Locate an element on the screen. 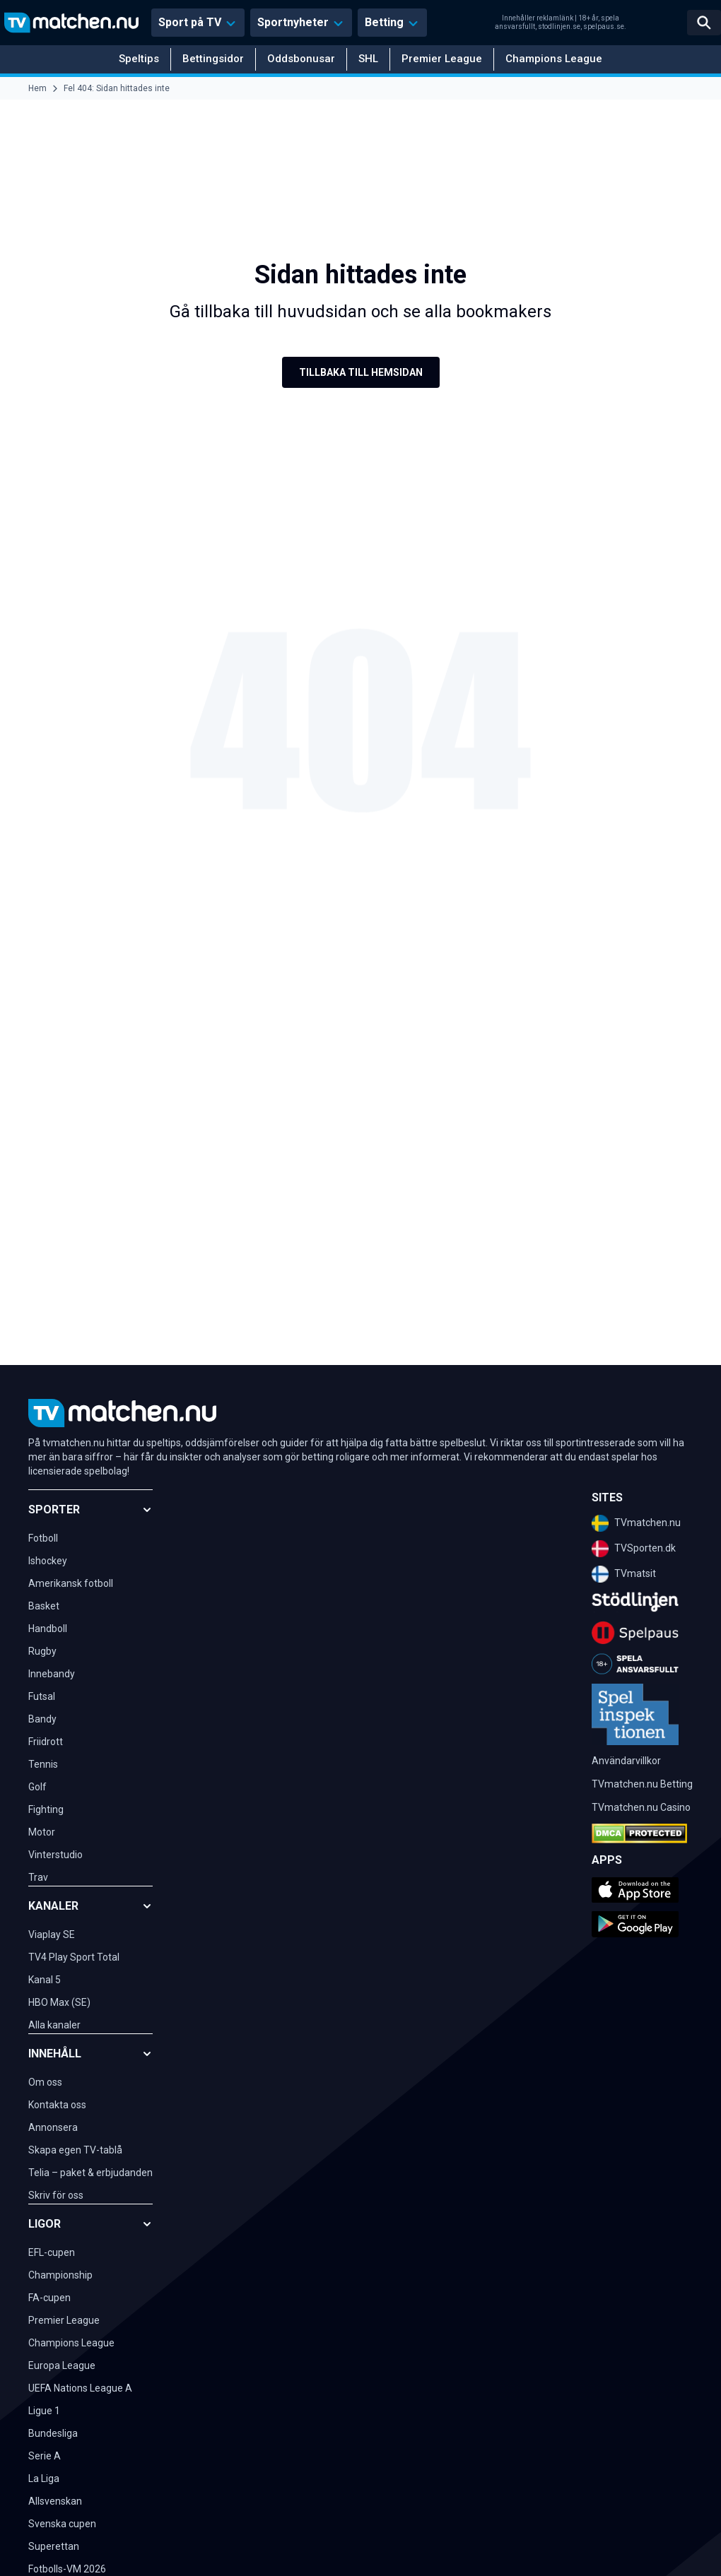  TV4 Play Sport Total is located at coordinates (73, 1957).